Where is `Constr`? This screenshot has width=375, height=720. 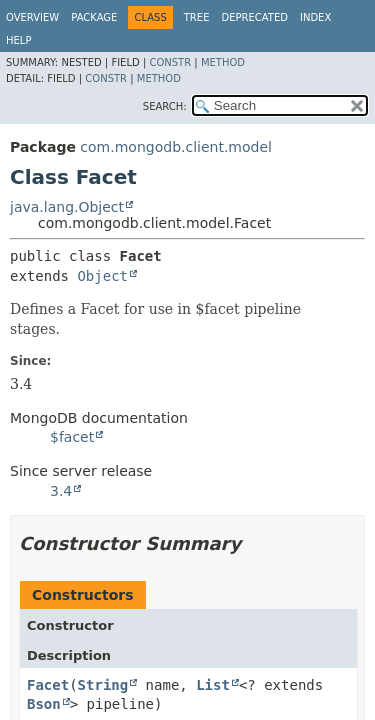
Constr is located at coordinates (170, 62).